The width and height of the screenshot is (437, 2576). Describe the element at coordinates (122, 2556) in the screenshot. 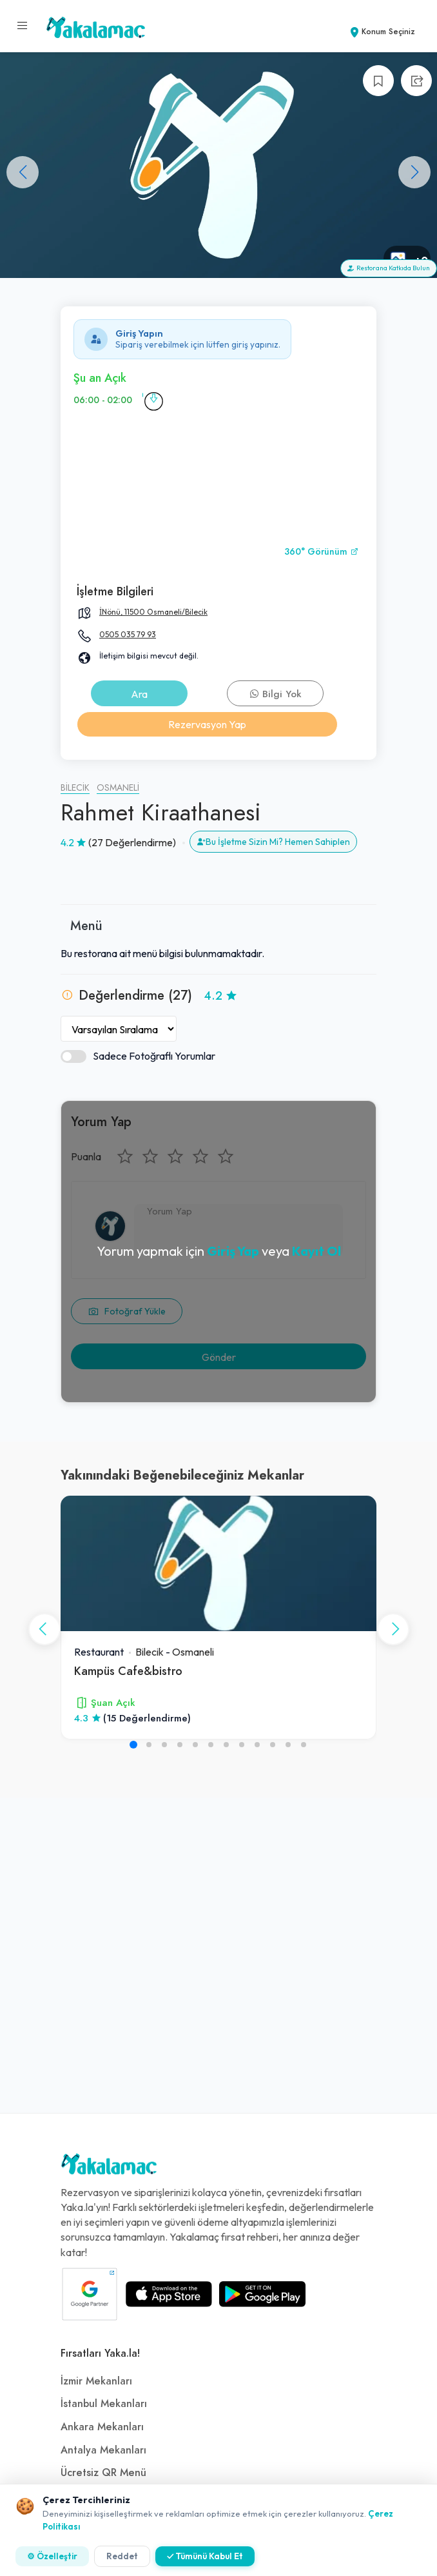

I see `Reddet` at that location.